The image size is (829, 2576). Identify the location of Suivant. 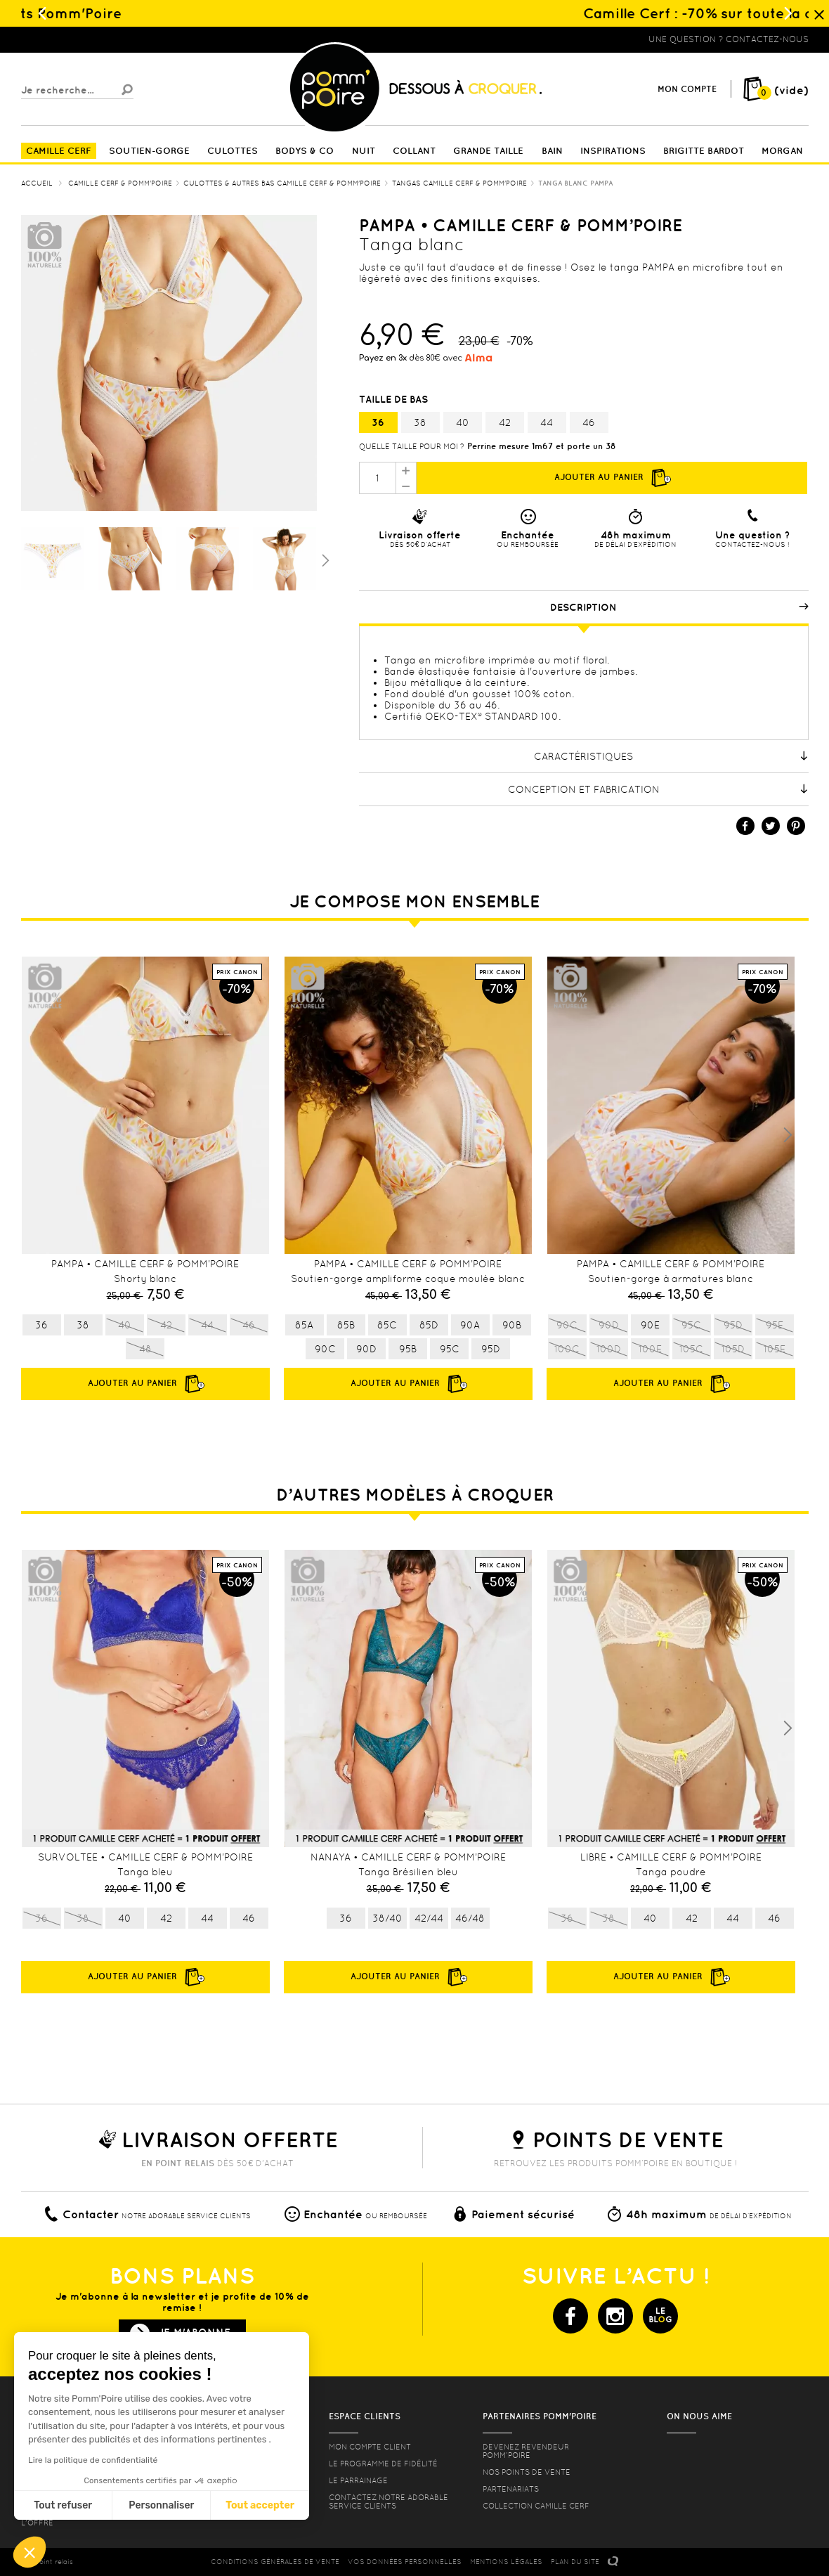
(324, 559).